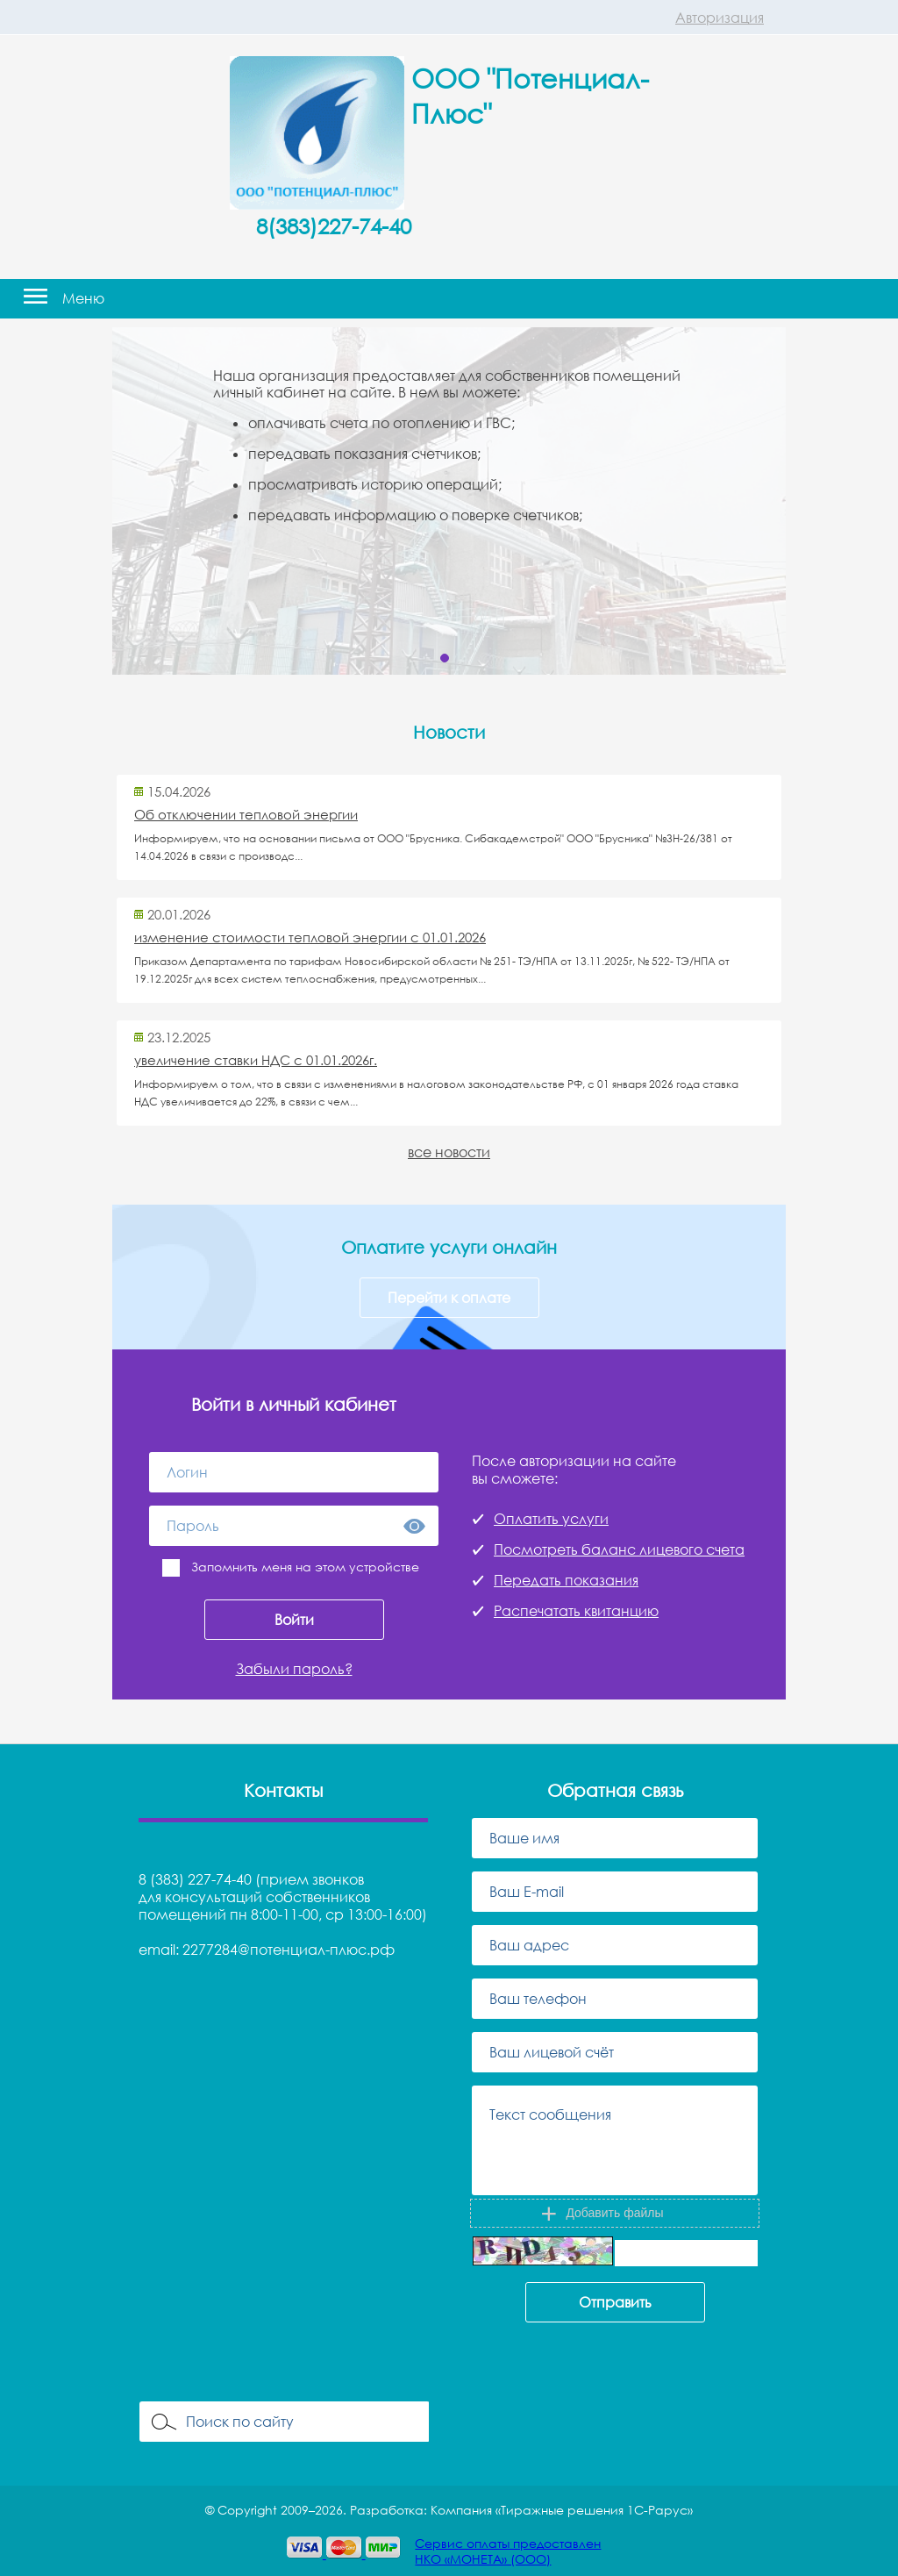  Describe the element at coordinates (246, 814) in the screenshot. I see `Об отключении тепловой энергии` at that location.